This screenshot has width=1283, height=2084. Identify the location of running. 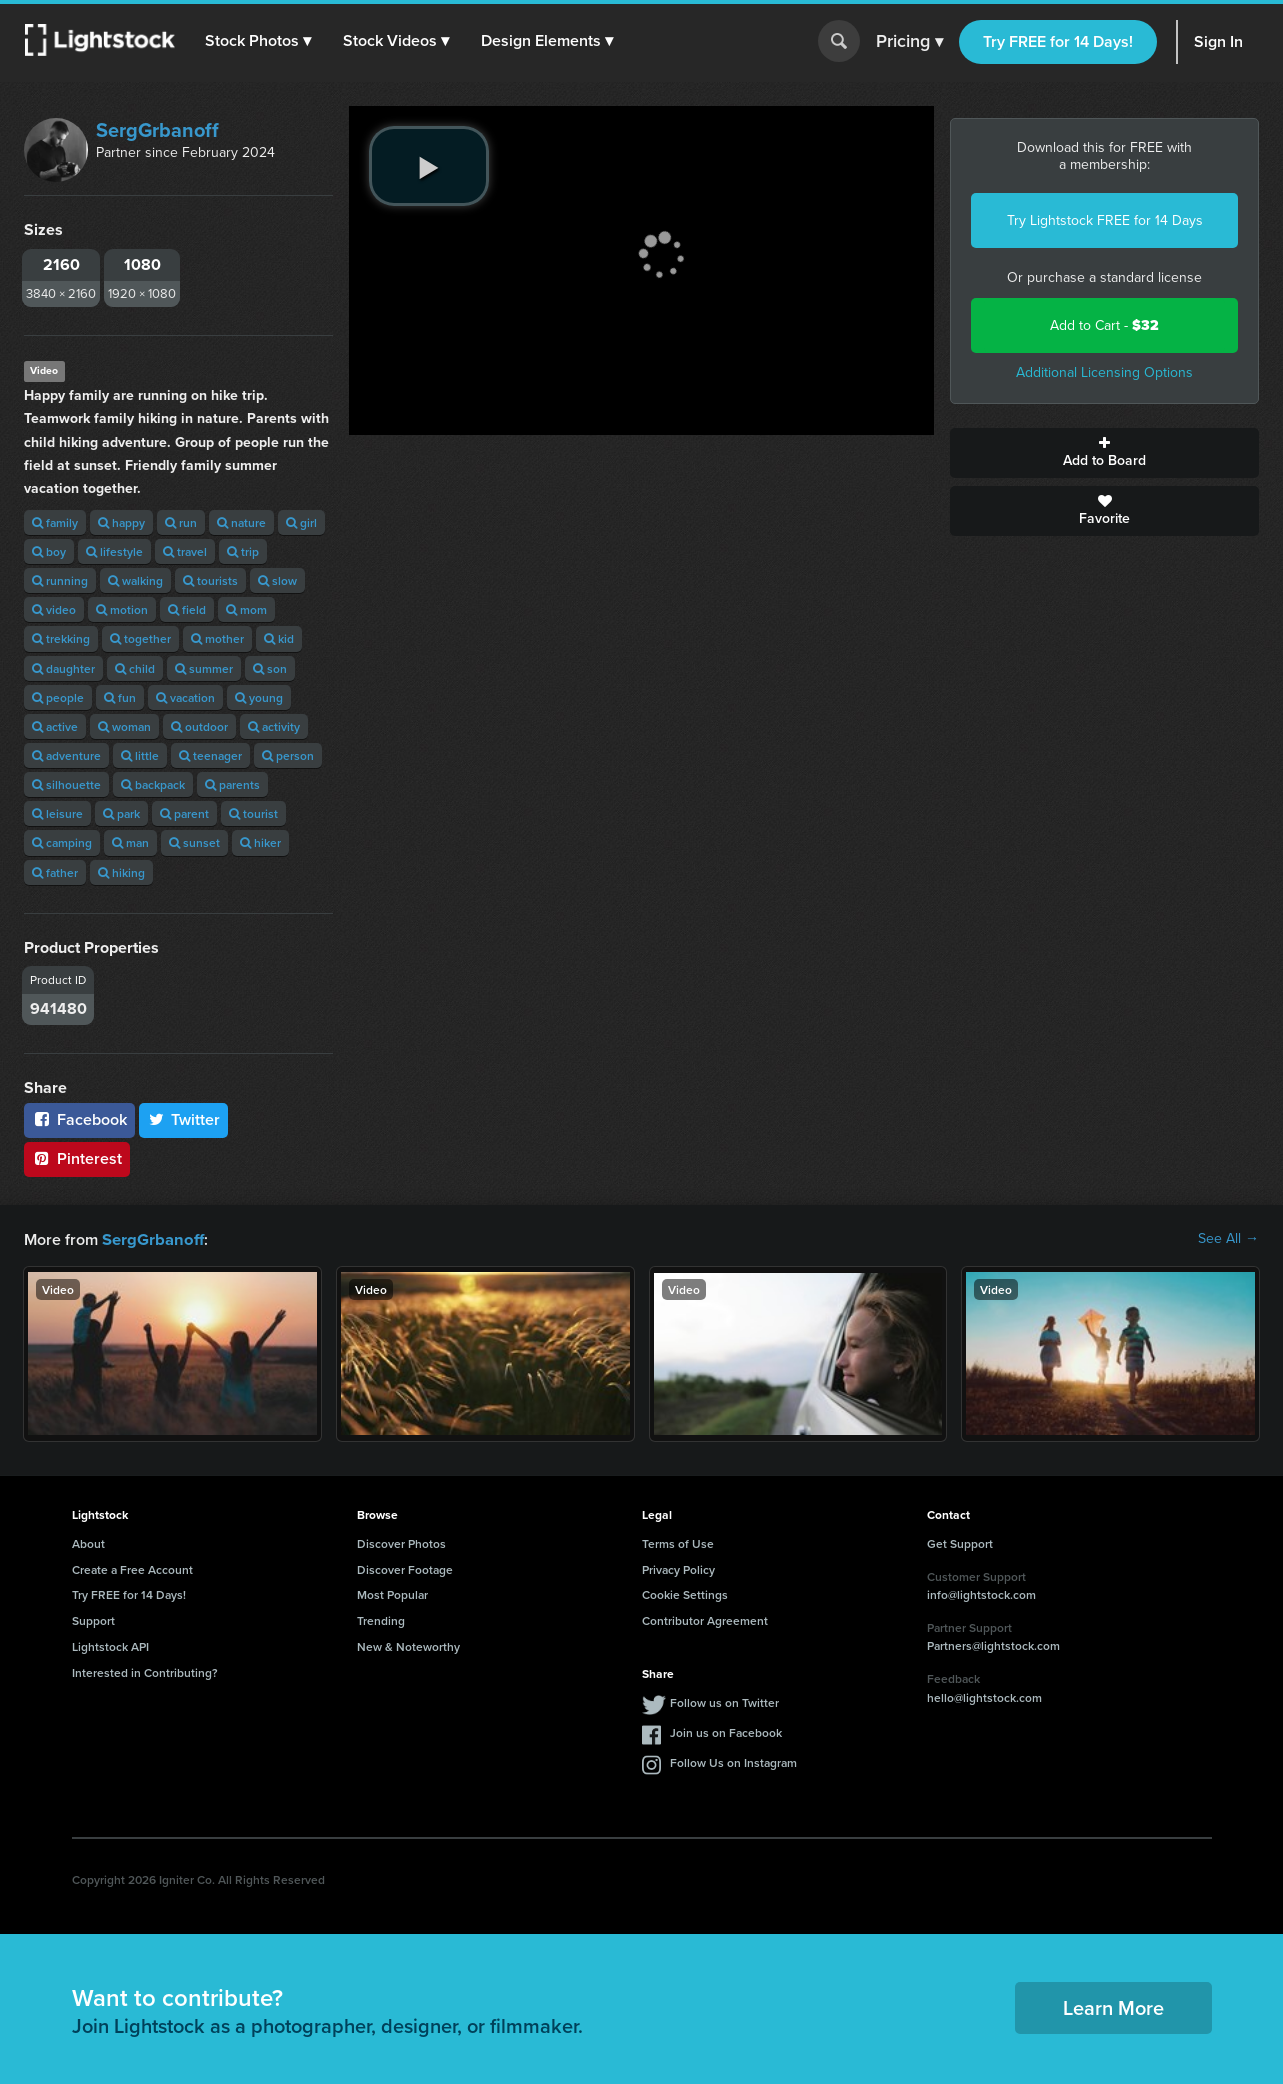
(60, 580).